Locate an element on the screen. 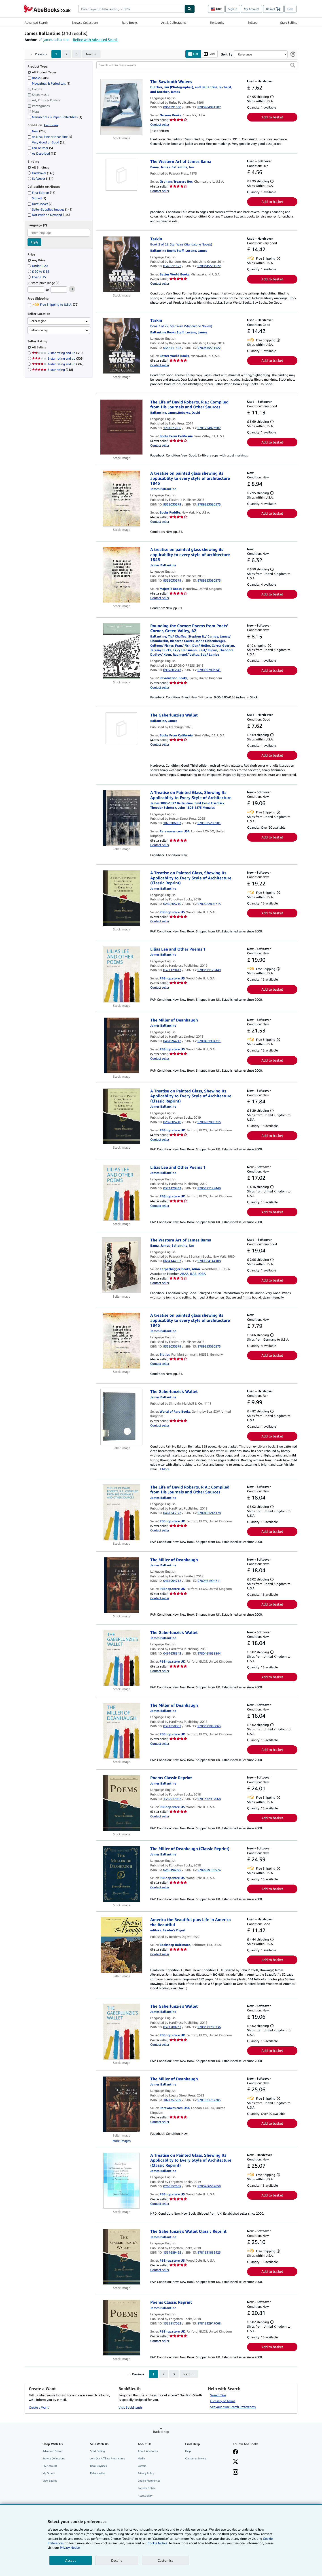 The height and width of the screenshot is (2576, 322). [View contributor details for James Bama] is located at coordinates (160, 1245).